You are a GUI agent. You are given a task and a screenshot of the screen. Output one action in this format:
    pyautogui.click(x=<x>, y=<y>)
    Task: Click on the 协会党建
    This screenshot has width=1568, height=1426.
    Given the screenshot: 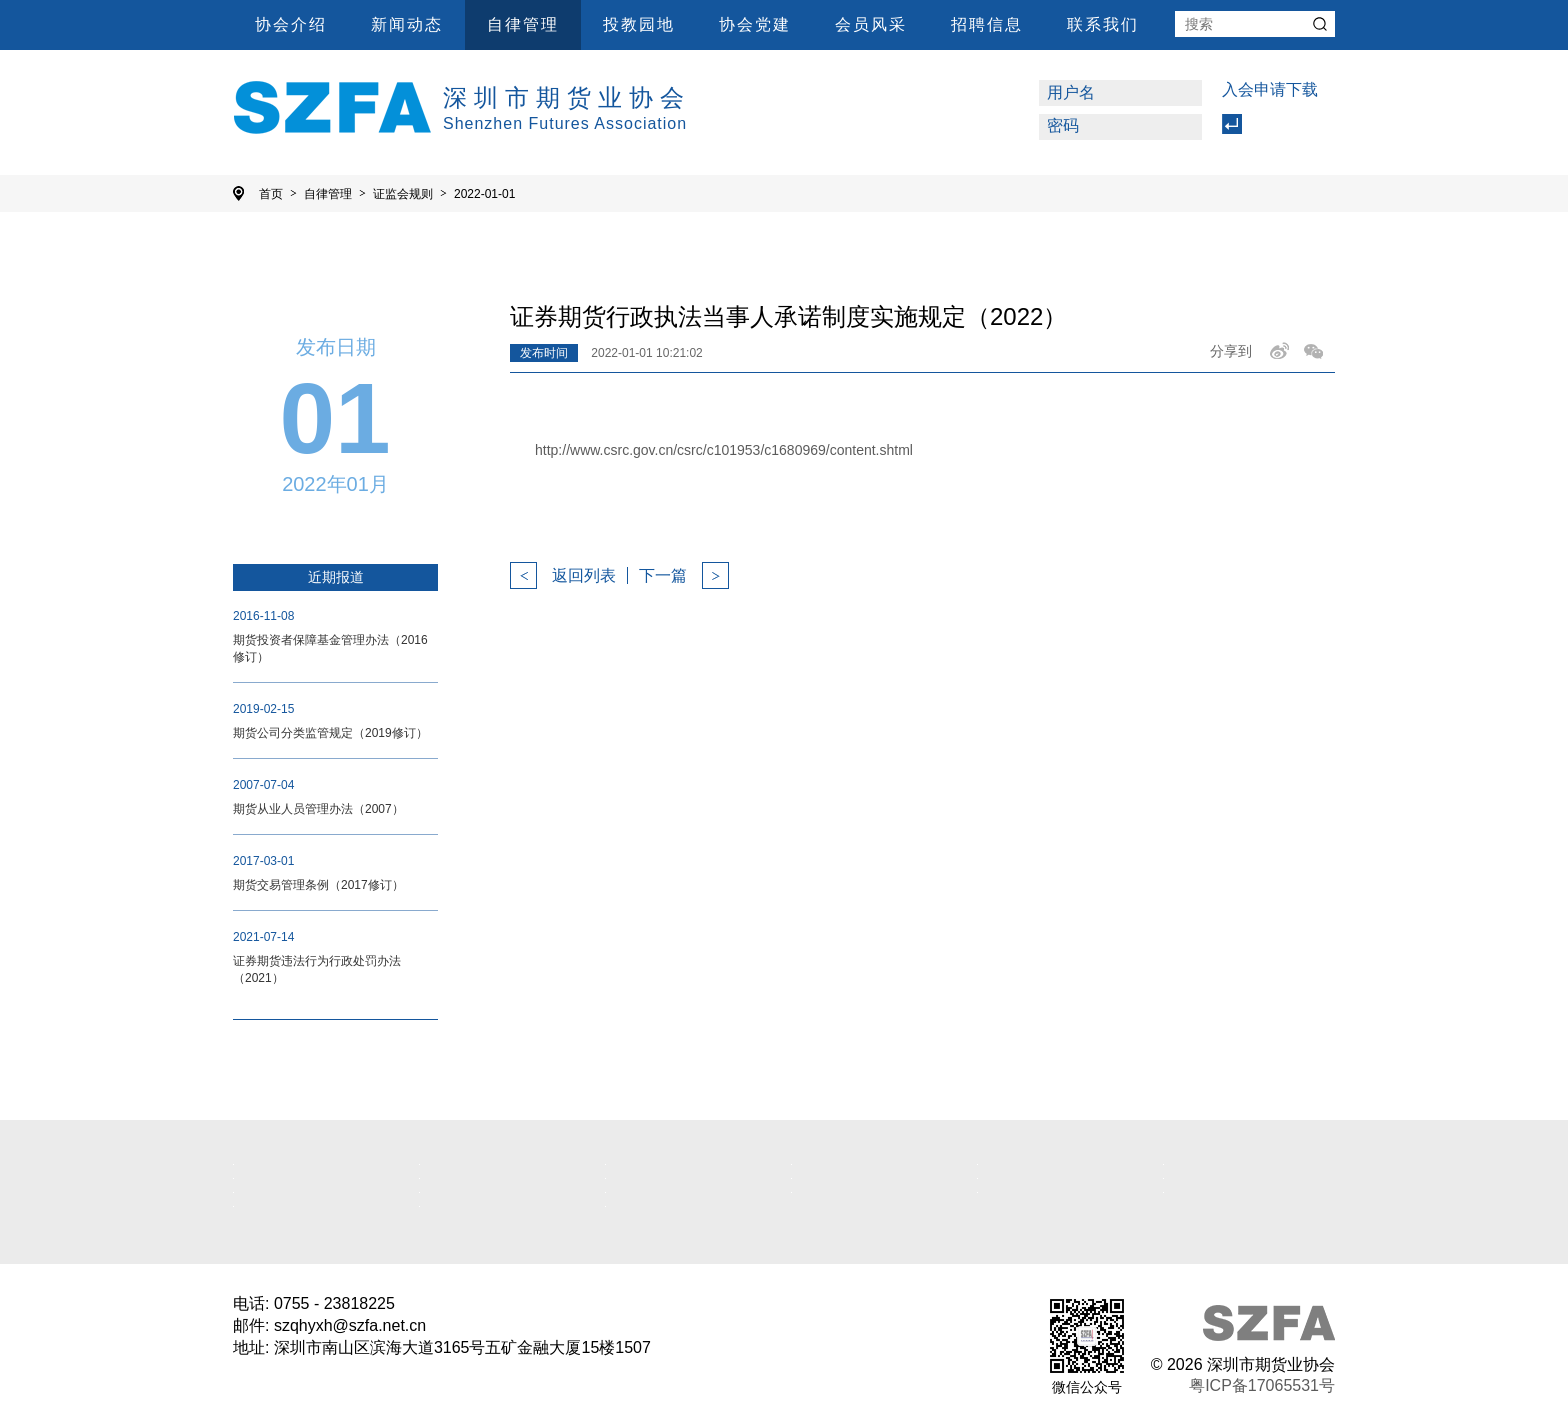 What is the action you would take?
    pyautogui.click(x=755, y=24)
    